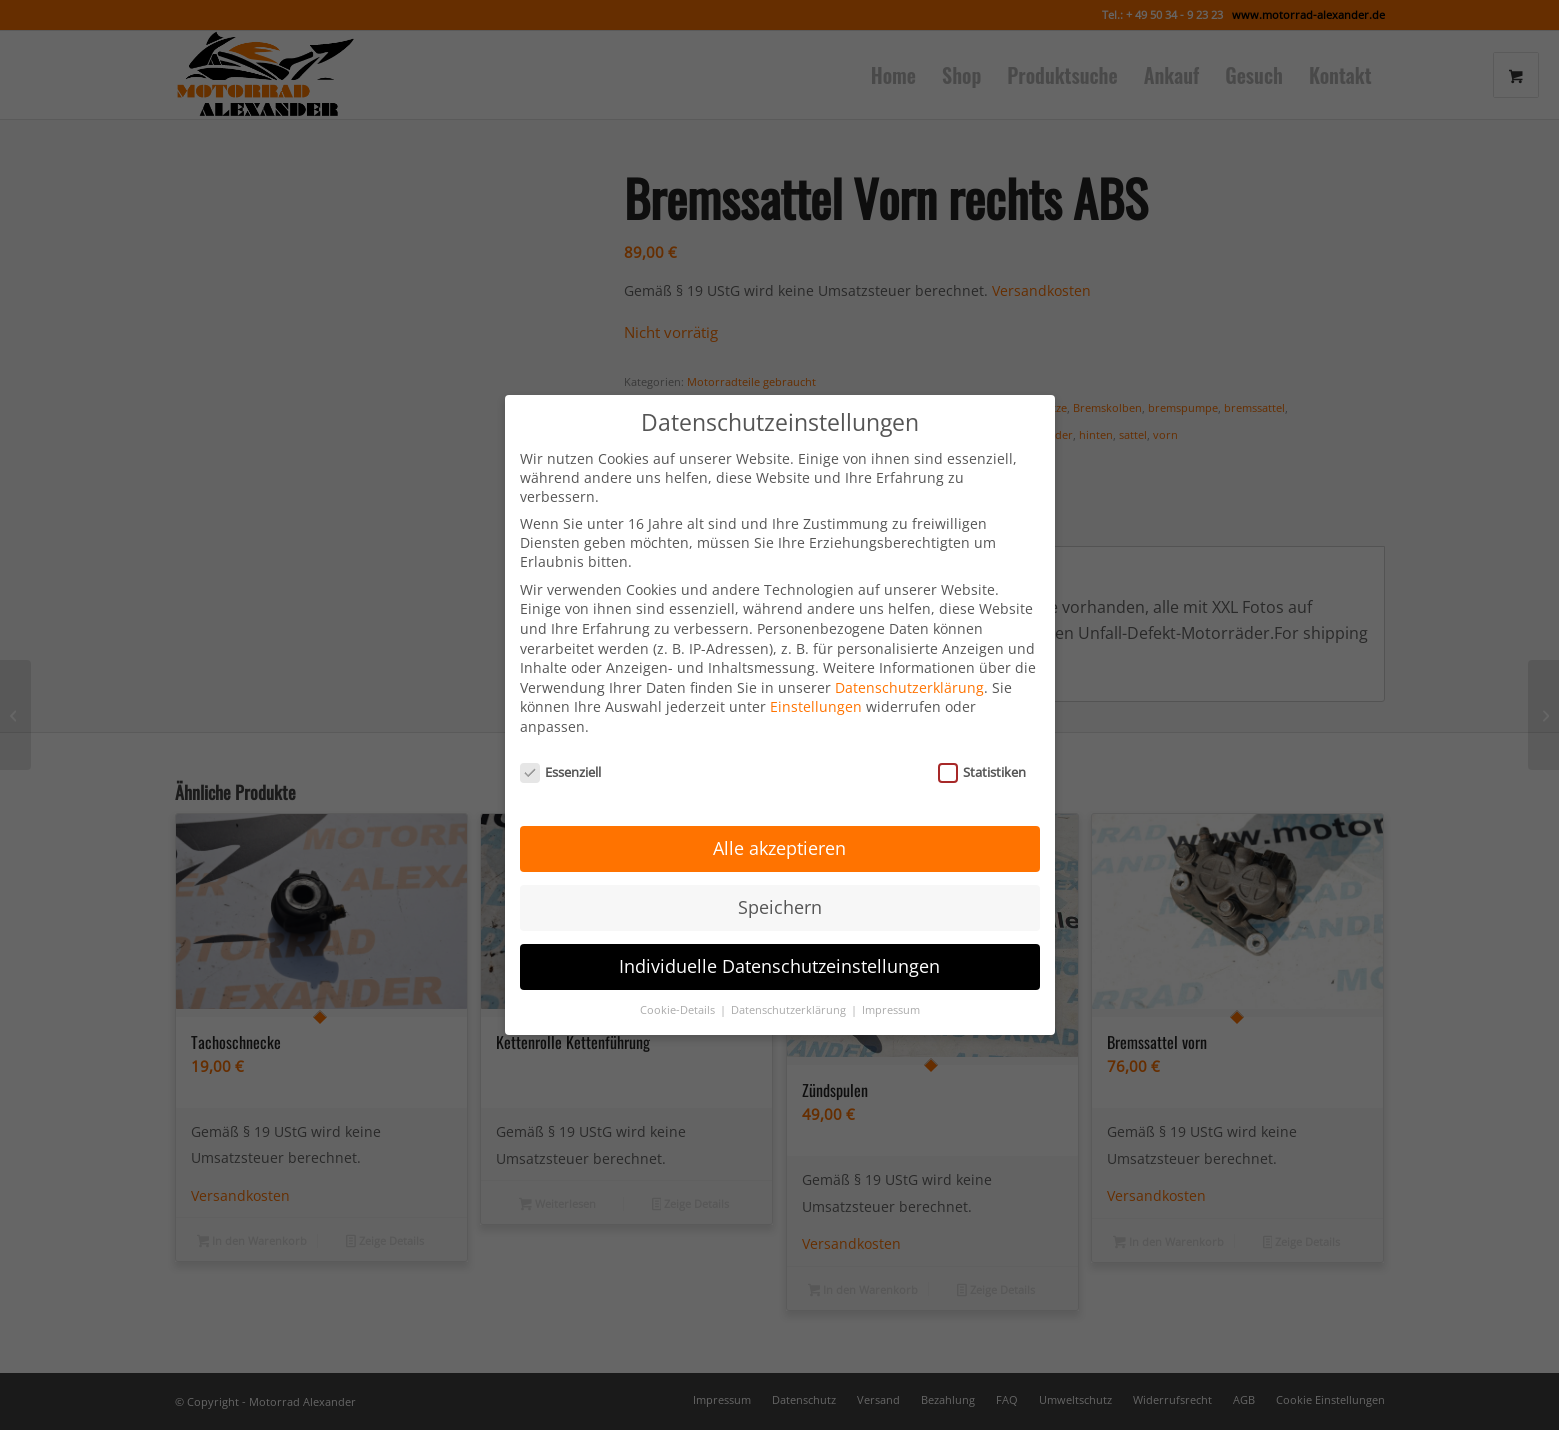 The height and width of the screenshot is (1430, 1559). What do you see at coordinates (779, 823) in the screenshot?
I see `Alle akzeptieren [button]` at bounding box center [779, 823].